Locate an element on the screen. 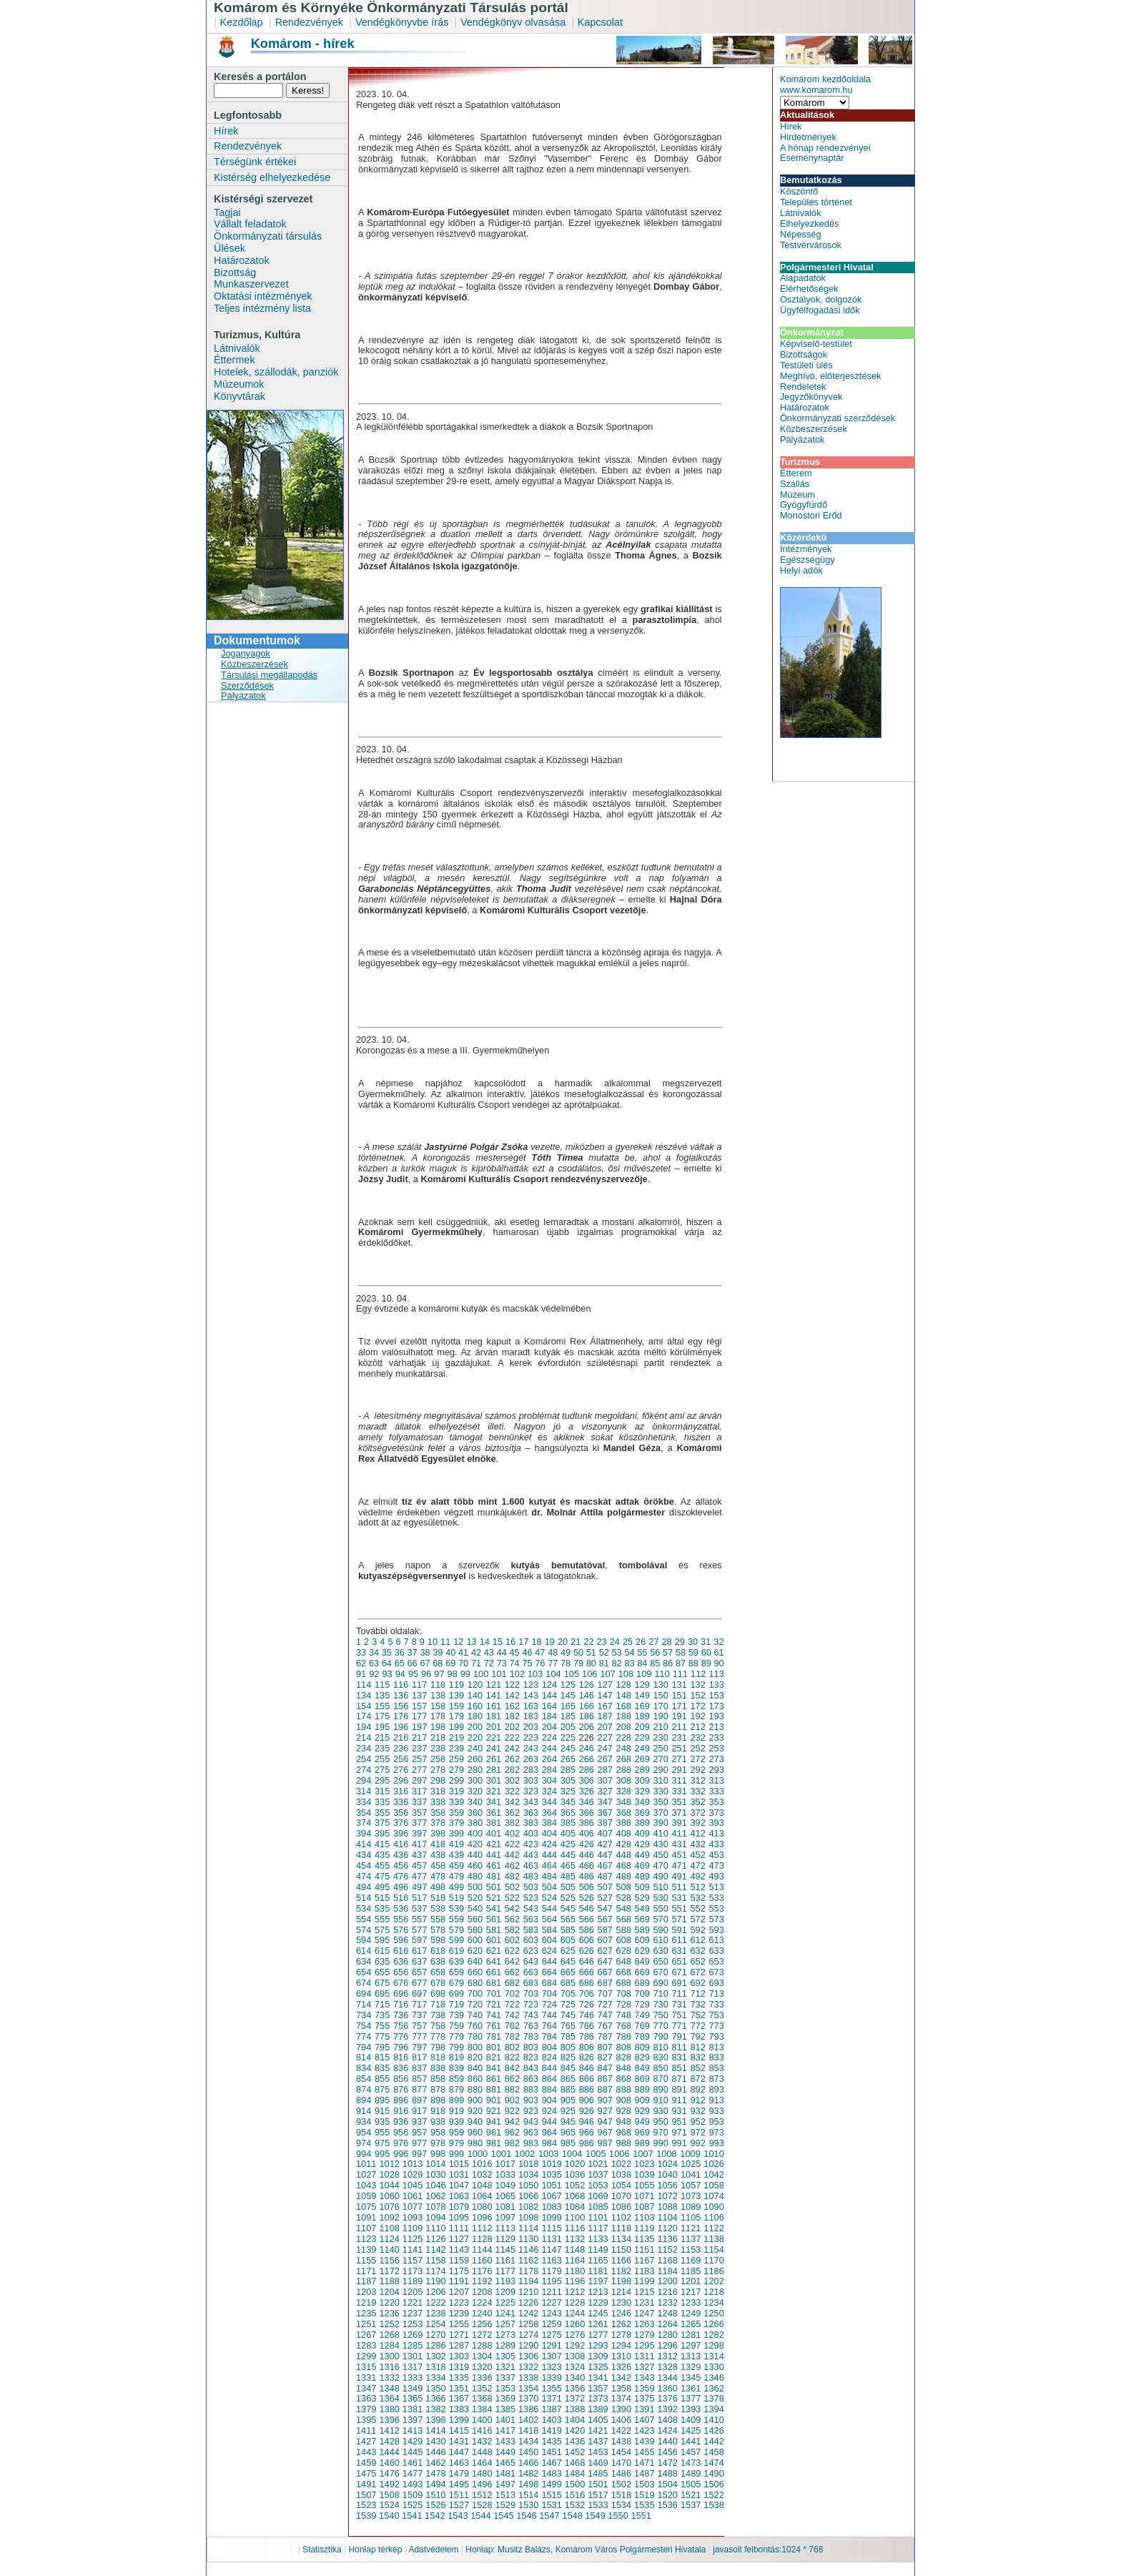 The width and height of the screenshot is (1121, 2576). 323 is located at coordinates (530, 1791).